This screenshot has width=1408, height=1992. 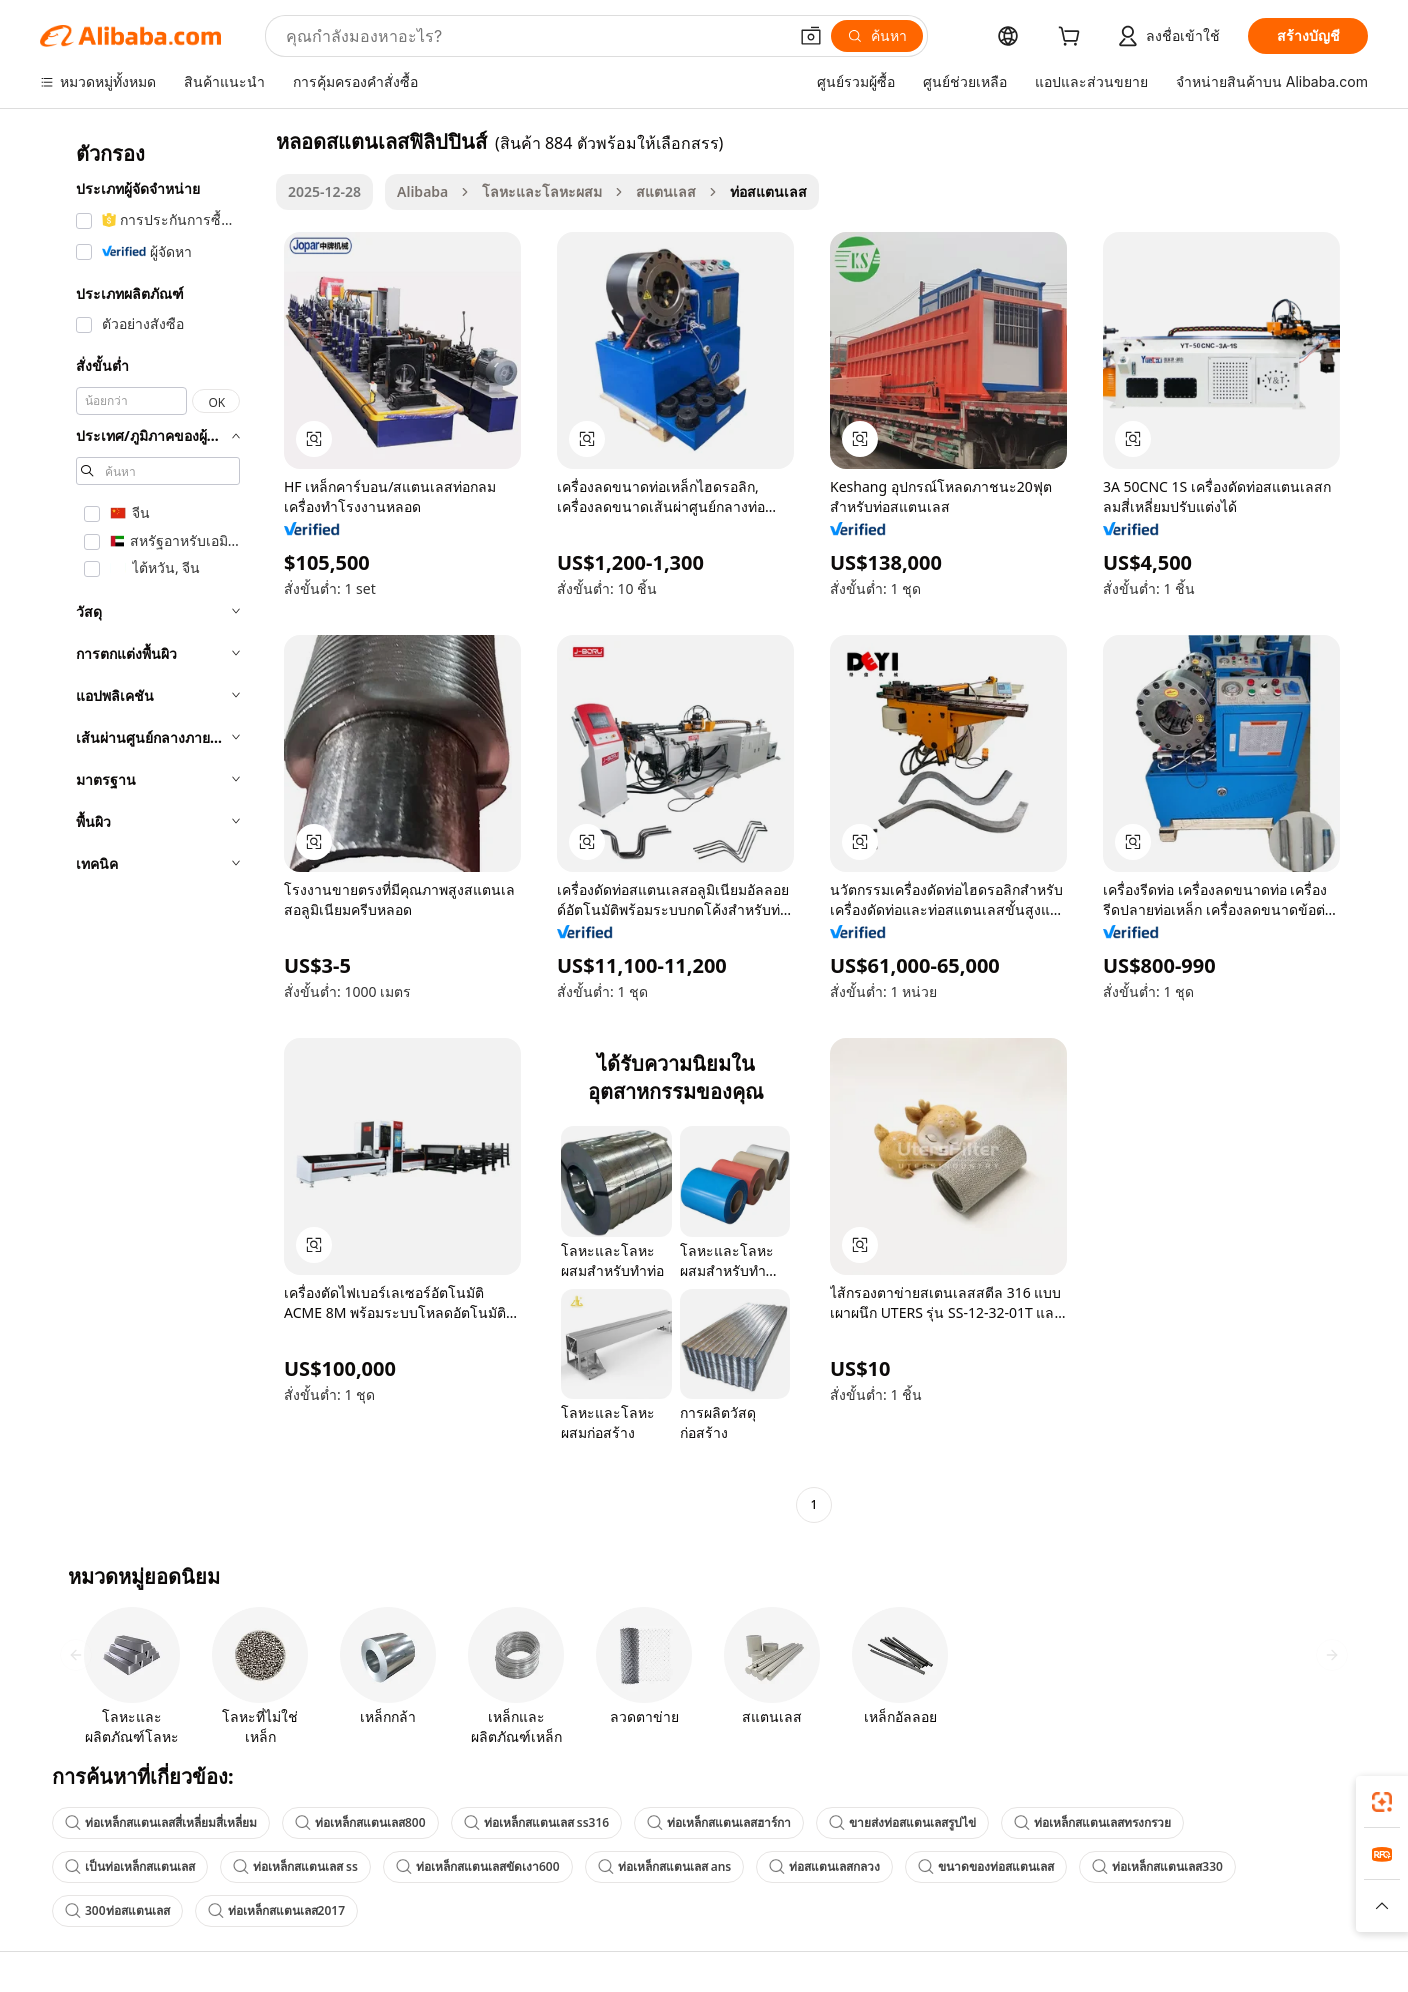 I want to click on [link], so click(x=1382, y=1802).